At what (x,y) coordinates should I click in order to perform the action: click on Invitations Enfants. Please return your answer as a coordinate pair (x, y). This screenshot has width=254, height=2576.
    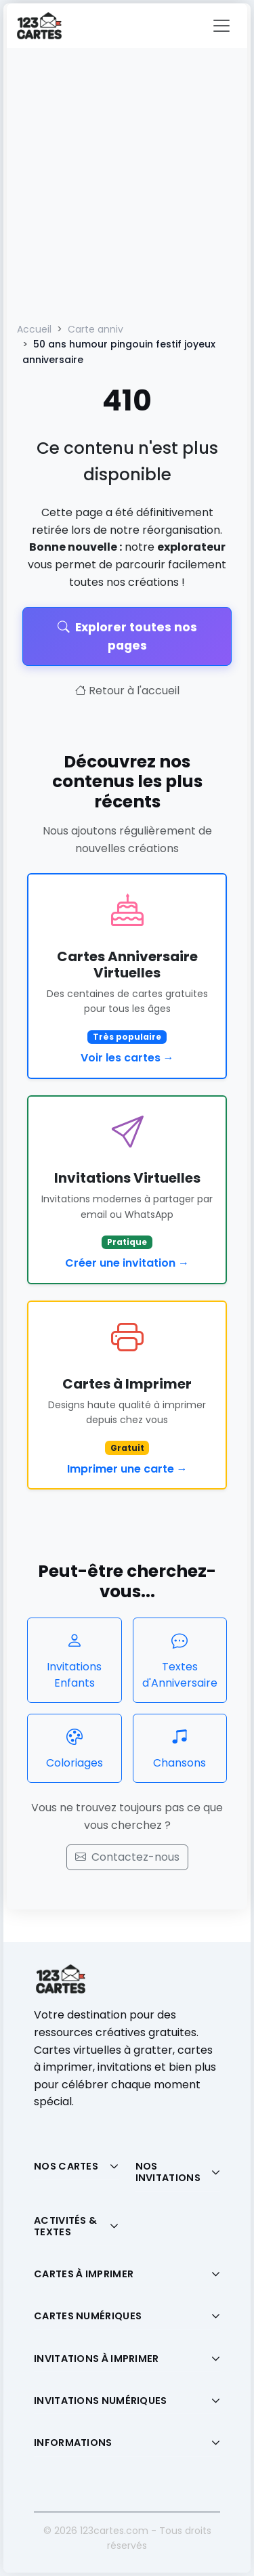
    Looking at the image, I should click on (74, 1660).